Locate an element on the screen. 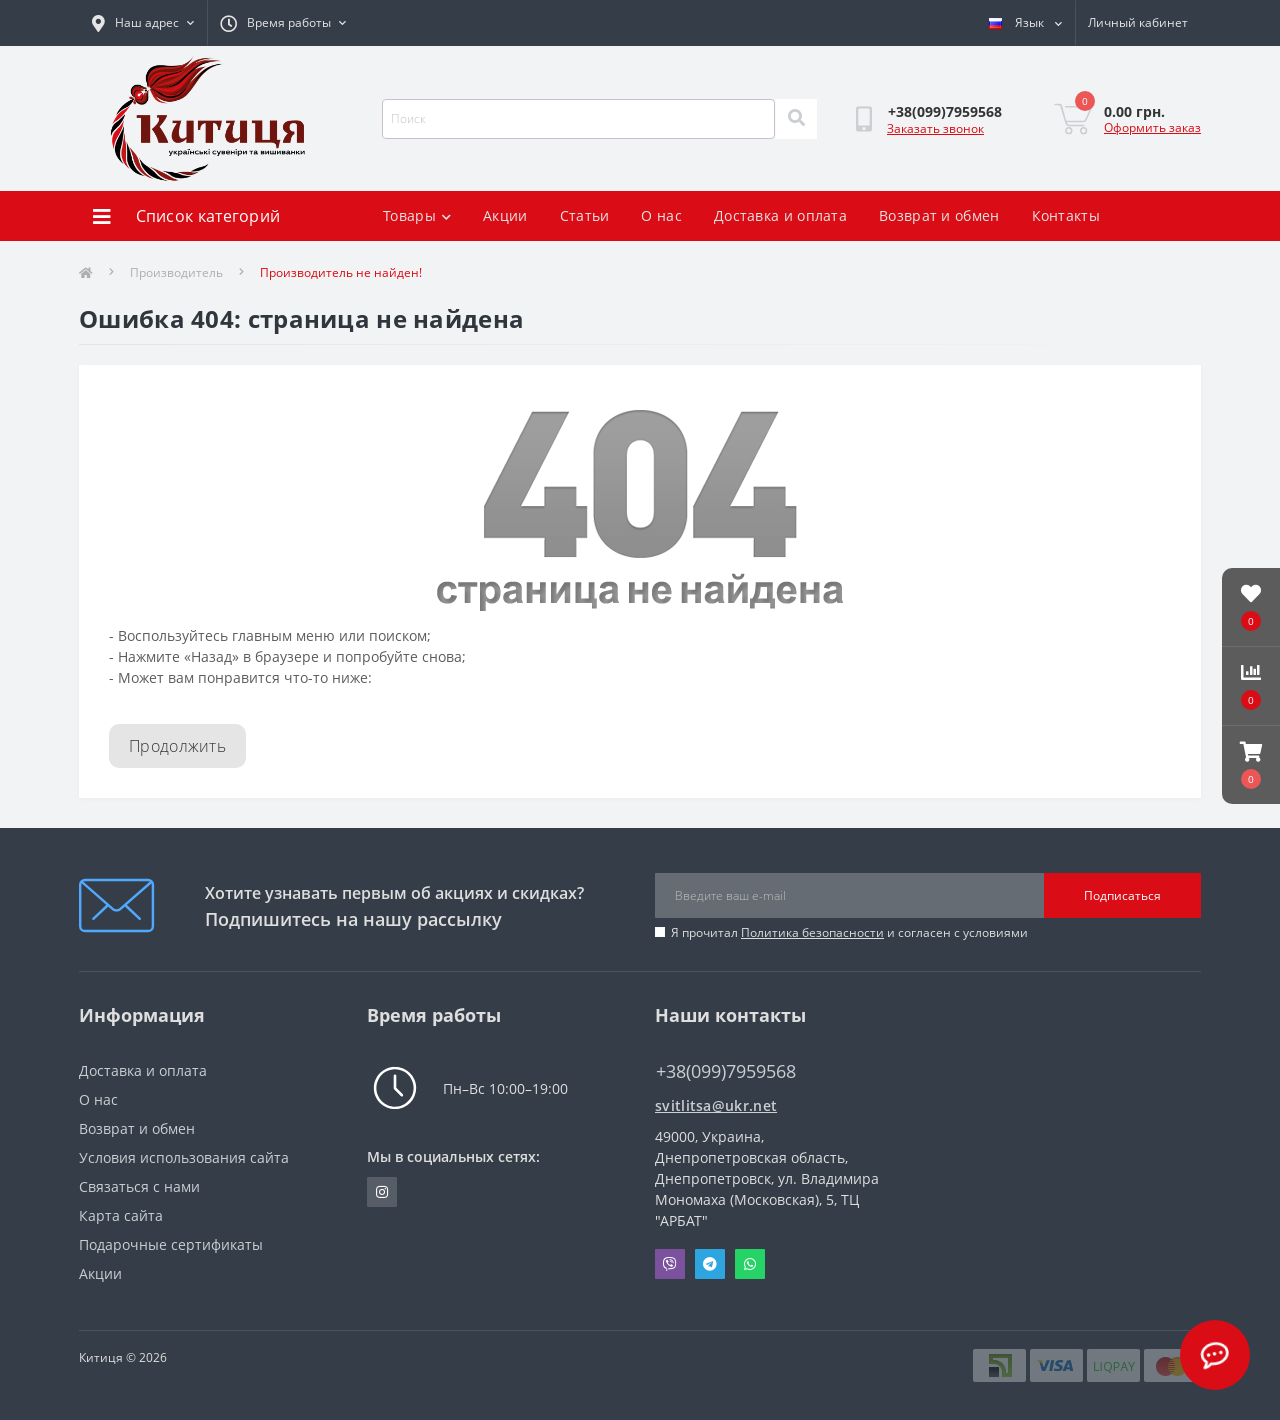  Whatsapp is located at coordinates (750, 1264).